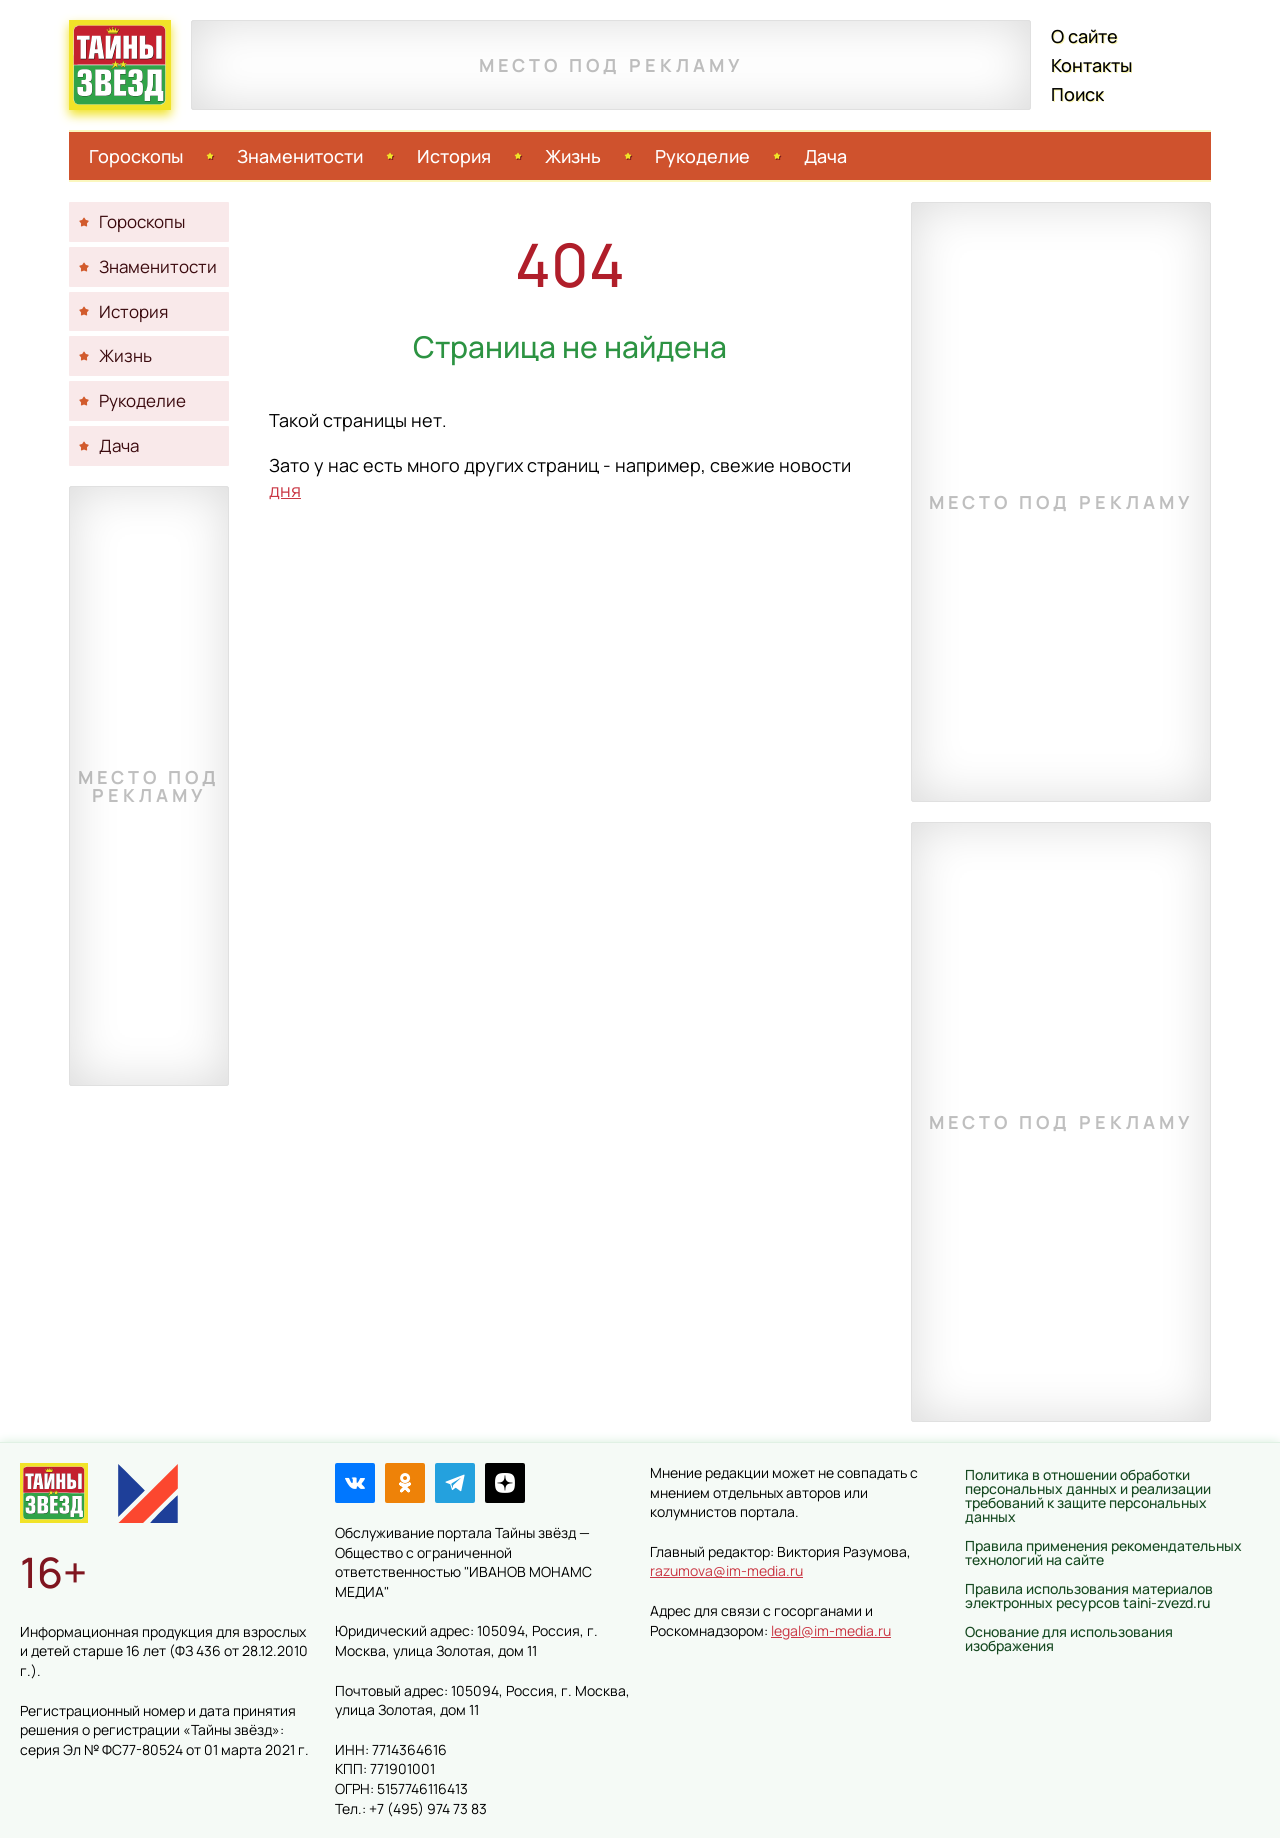 The width and height of the screenshot is (1280, 1838). Describe the element at coordinates (1069, 1638) in the screenshot. I see `Основание для использования изображения` at that location.